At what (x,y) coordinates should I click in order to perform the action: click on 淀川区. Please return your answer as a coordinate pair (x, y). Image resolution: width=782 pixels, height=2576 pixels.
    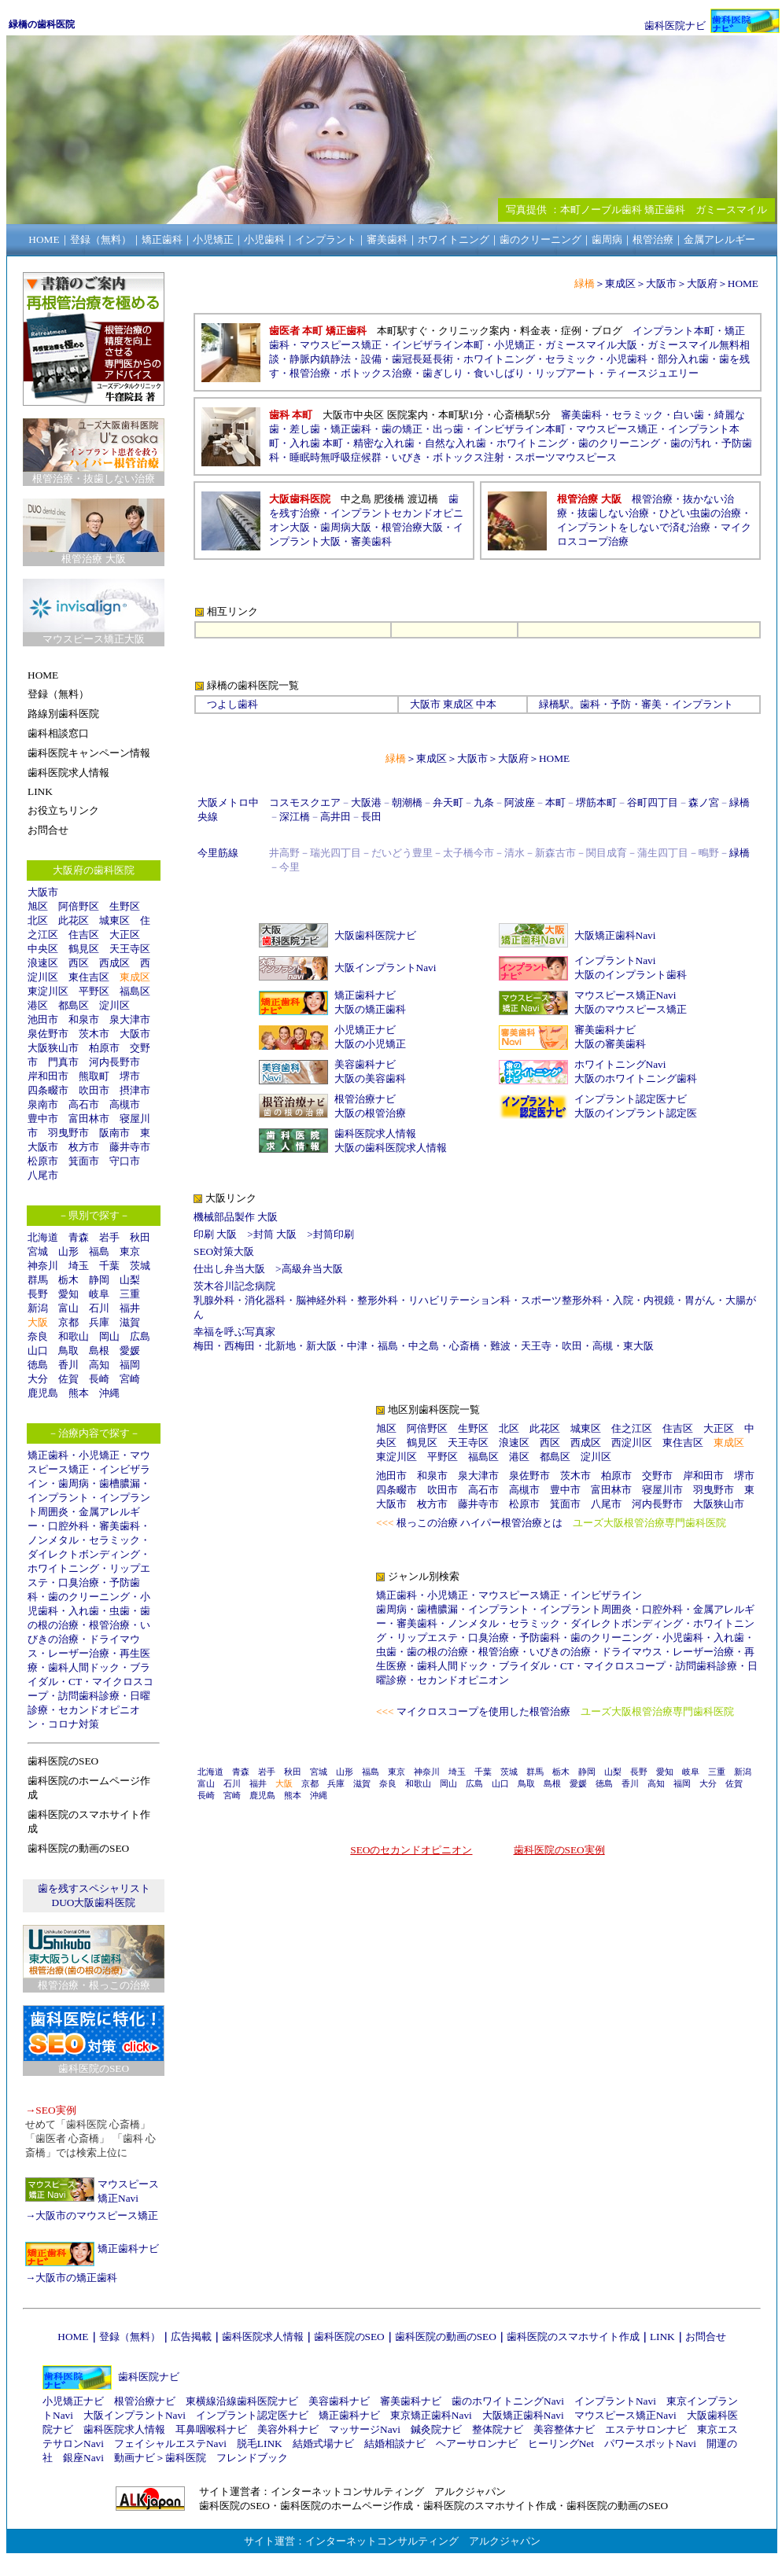
    Looking at the image, I should click on (114, 1005).